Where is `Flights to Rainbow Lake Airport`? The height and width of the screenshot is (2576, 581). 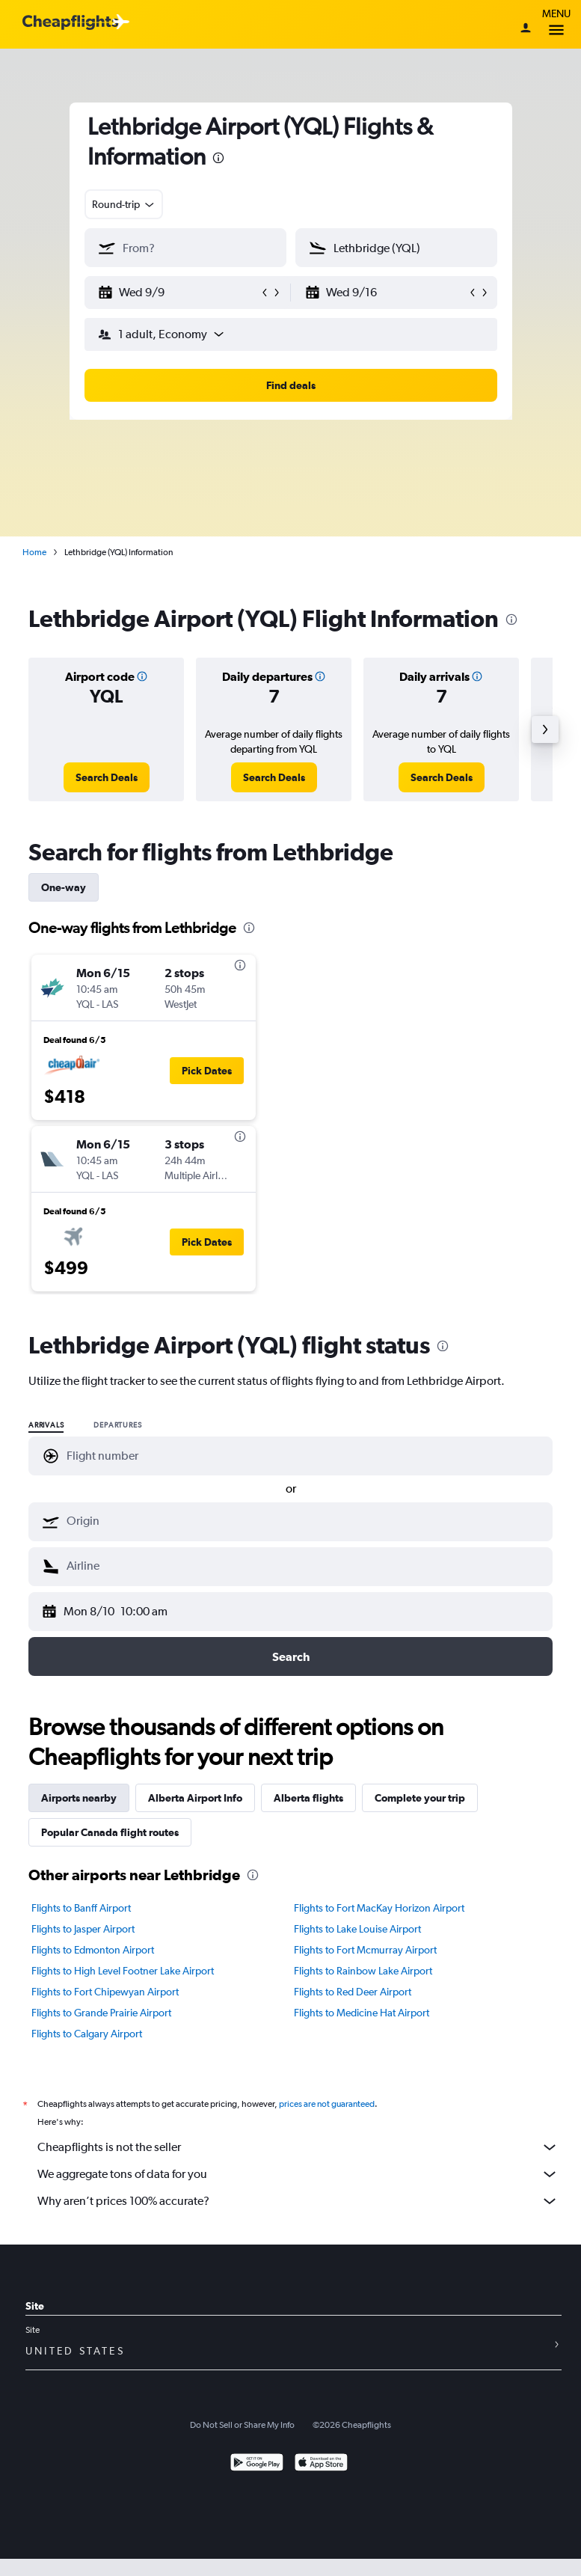
Flights to Rainbow Lake Airport is located at coordinates (363, 1971).